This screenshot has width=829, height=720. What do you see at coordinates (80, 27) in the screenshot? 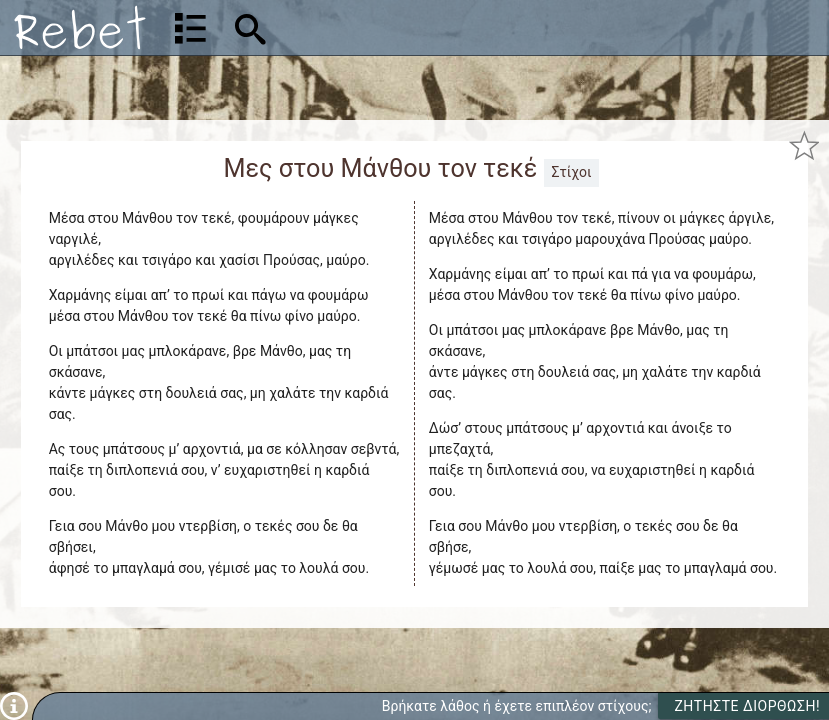
I see `[Αρχική]` at bounding box center [80, 27].